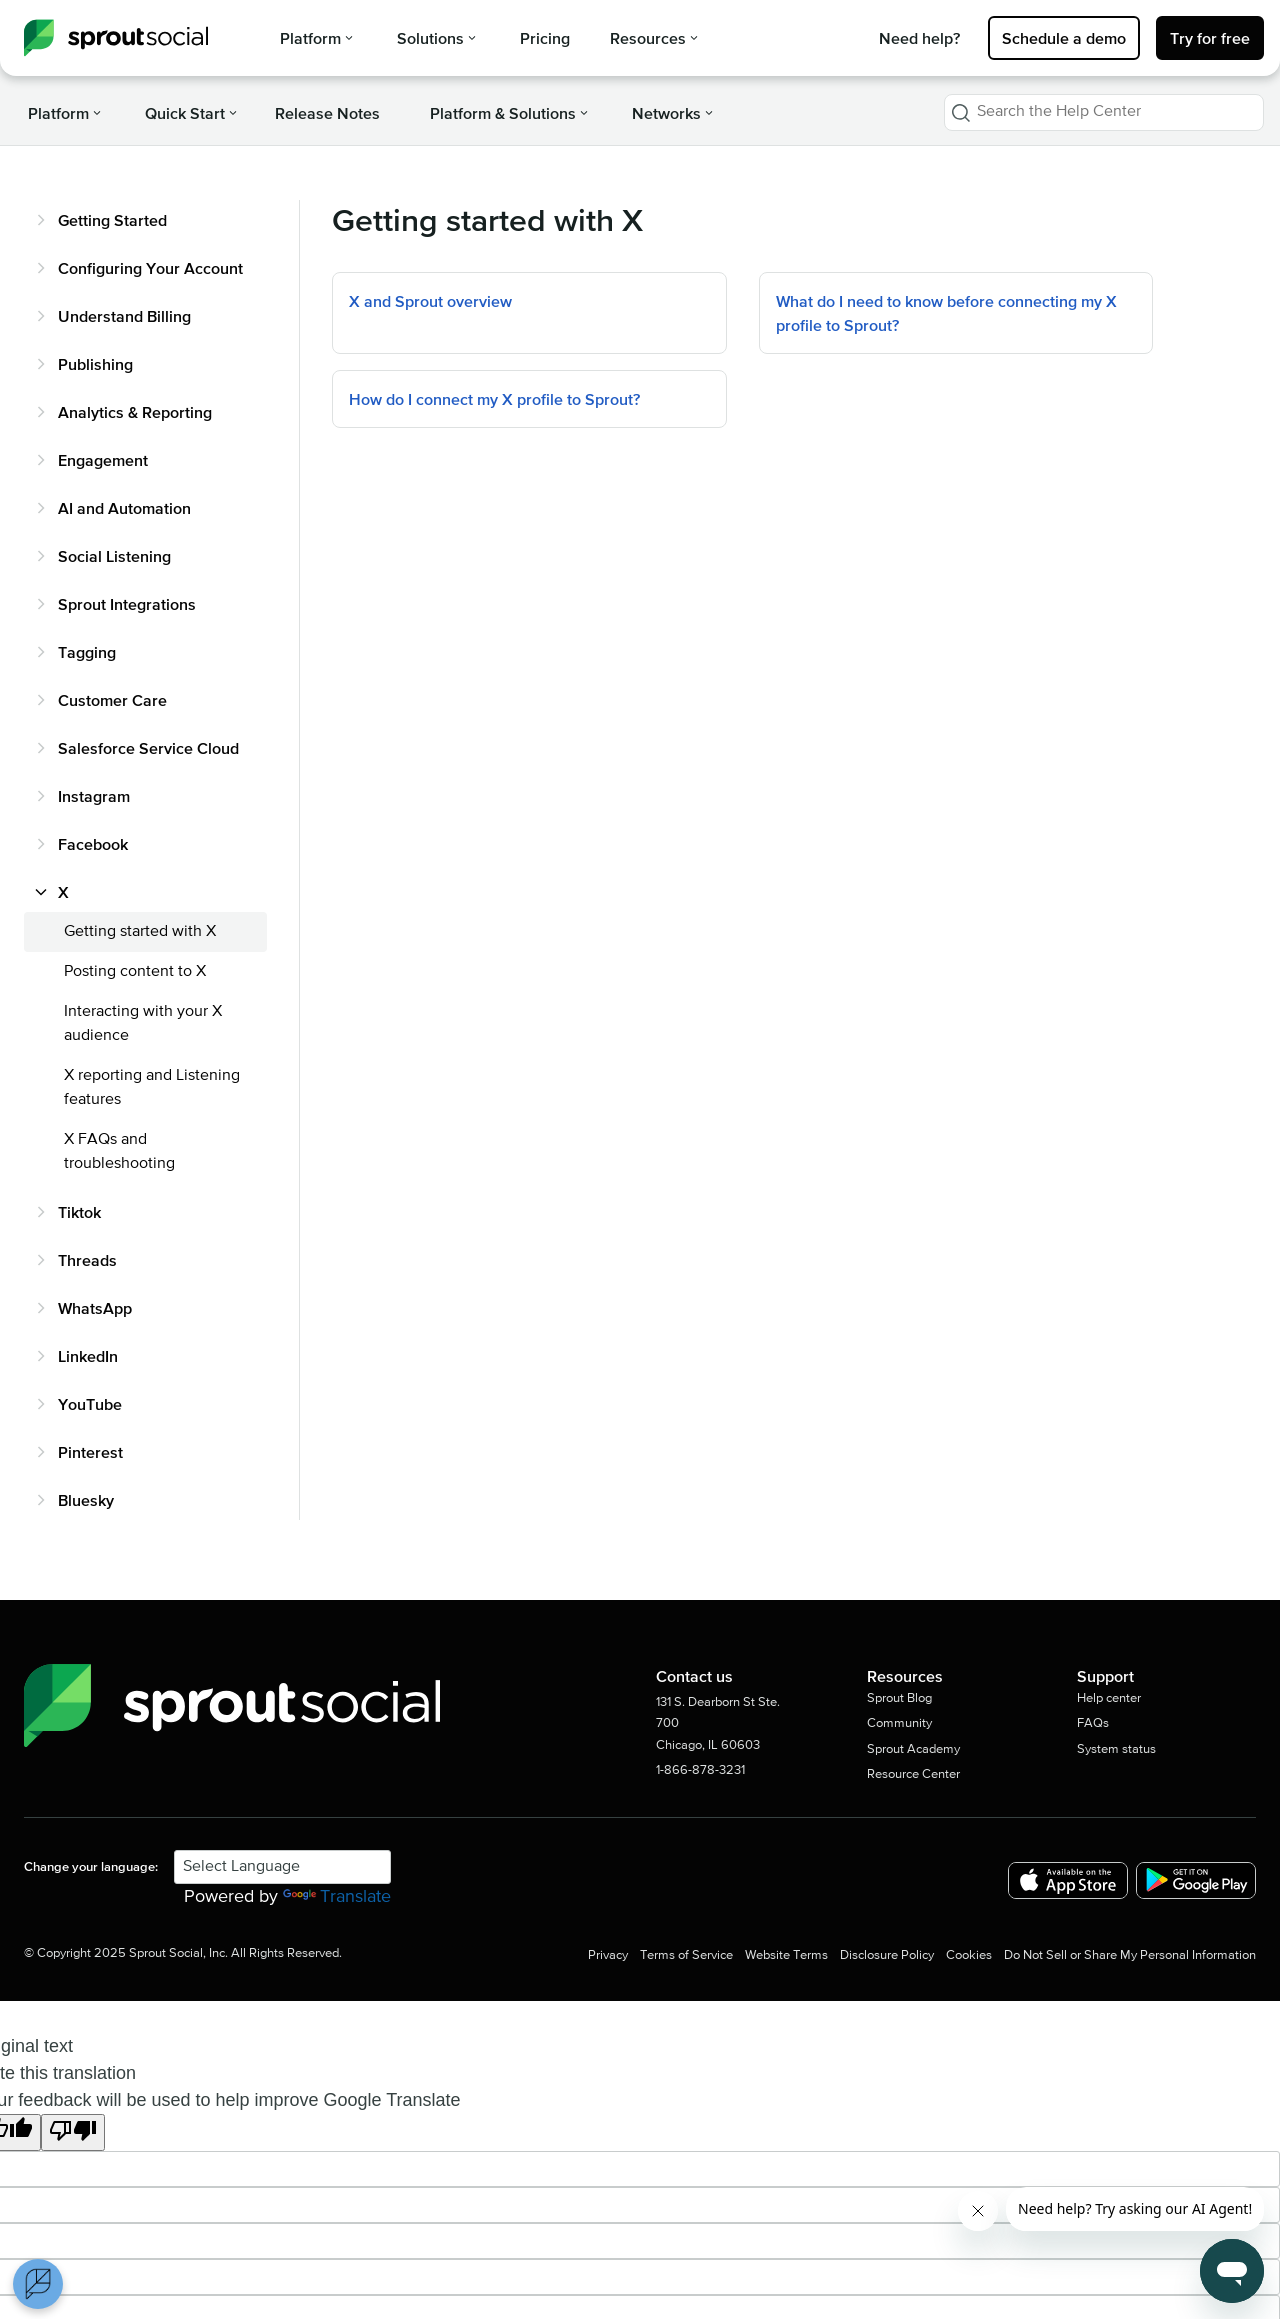 This screenshot has height=2319, width=1280. Describe the element at coordinates (337, 1897) in the screenshot. I see `Translate` at that location.